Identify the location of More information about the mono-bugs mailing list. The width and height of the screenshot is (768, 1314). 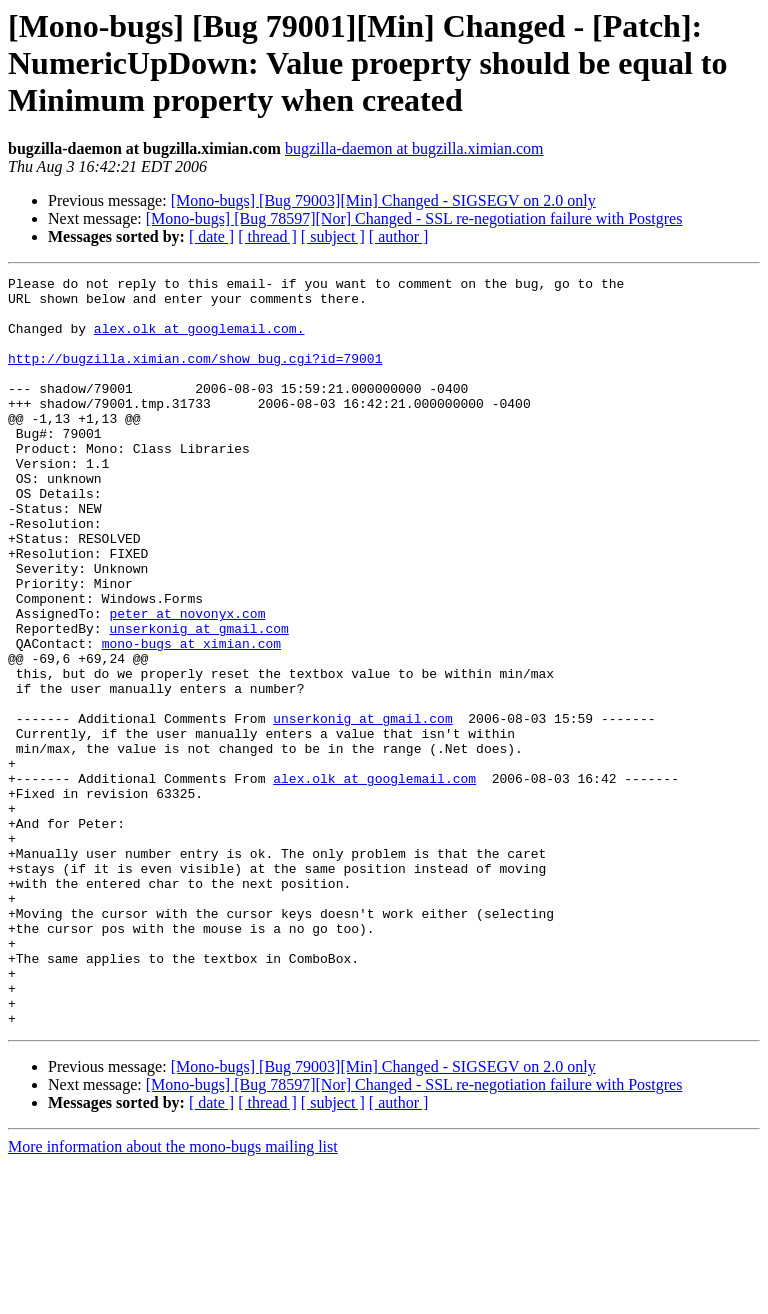
(173, 1296).